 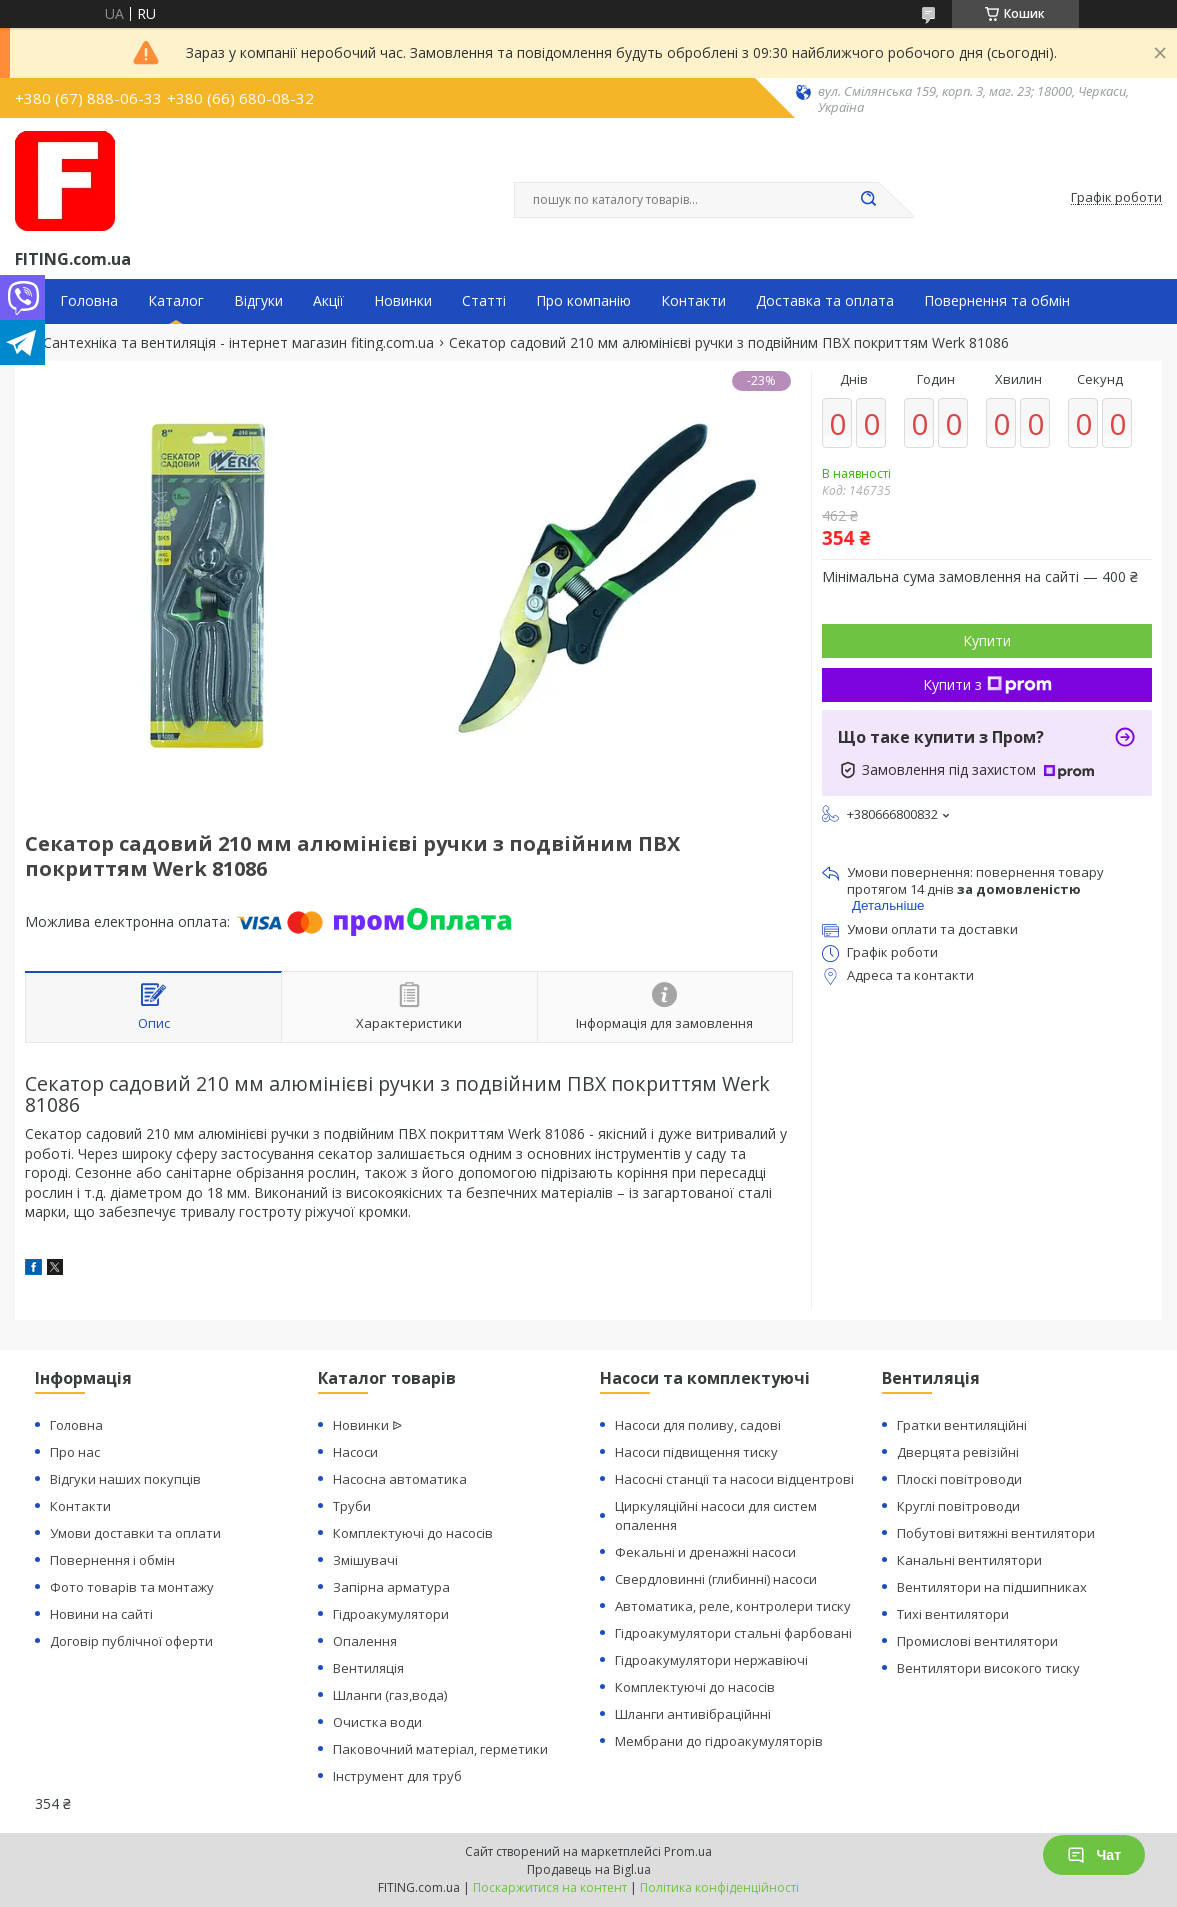 I want to click on Новинки, so click(x=403, y=301).